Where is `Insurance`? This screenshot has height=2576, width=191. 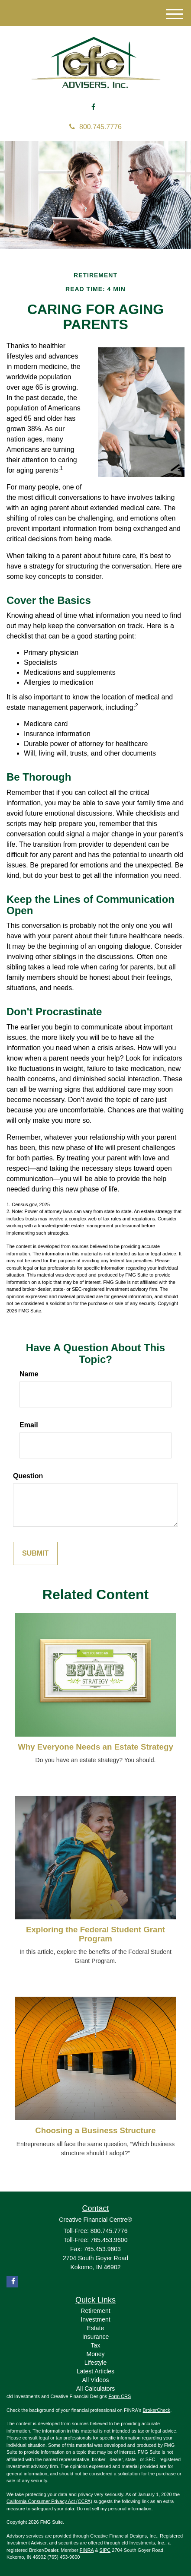 Insurance is located at coordinates (95, 2336).